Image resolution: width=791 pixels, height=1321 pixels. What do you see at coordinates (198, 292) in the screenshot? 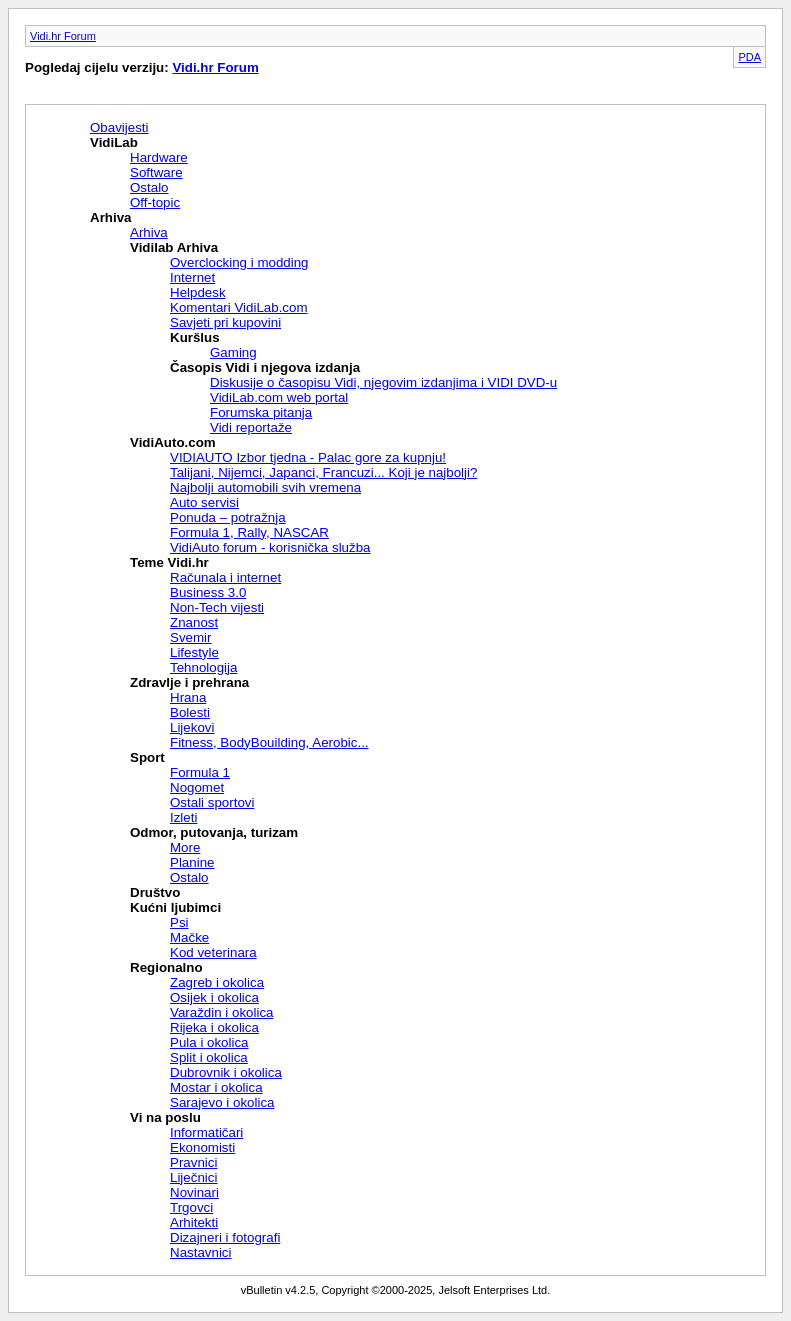
I see `Helpdesk` at bounding box center [198, 292].